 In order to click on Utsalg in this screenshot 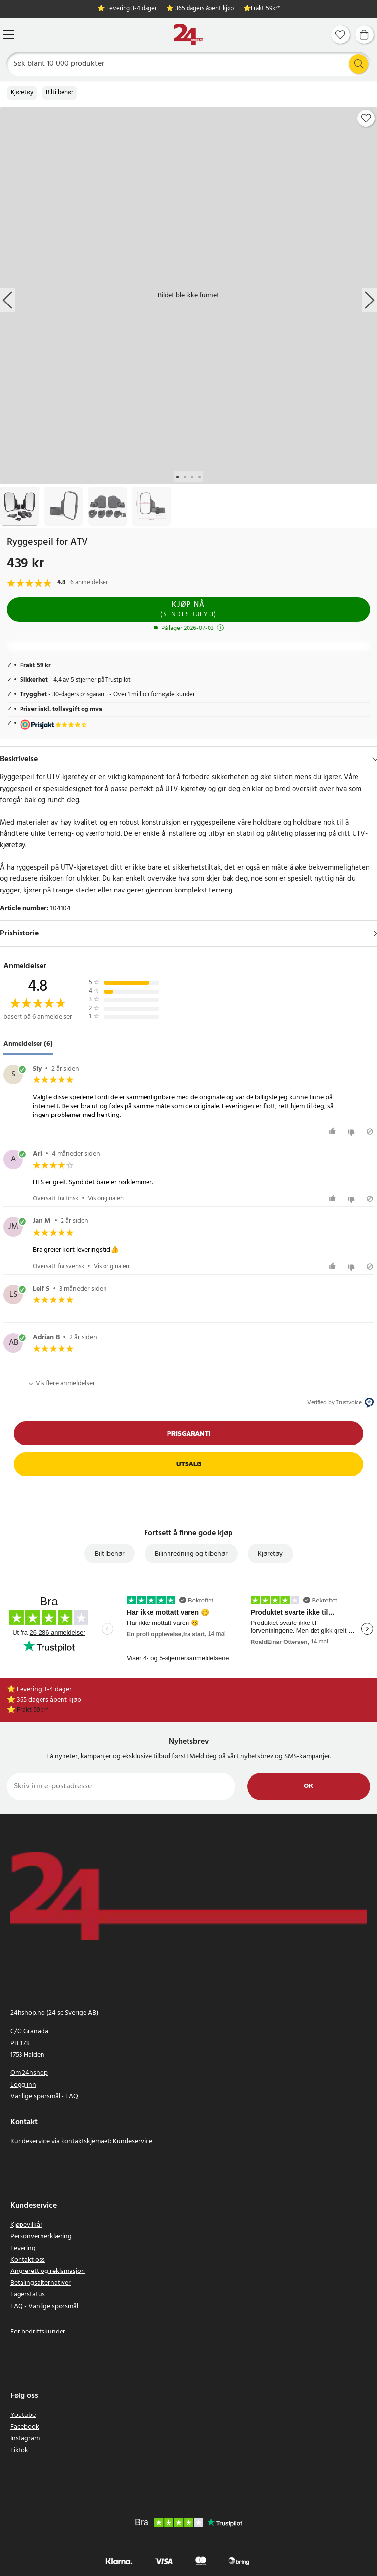, I will do `click(188, 1464)`.